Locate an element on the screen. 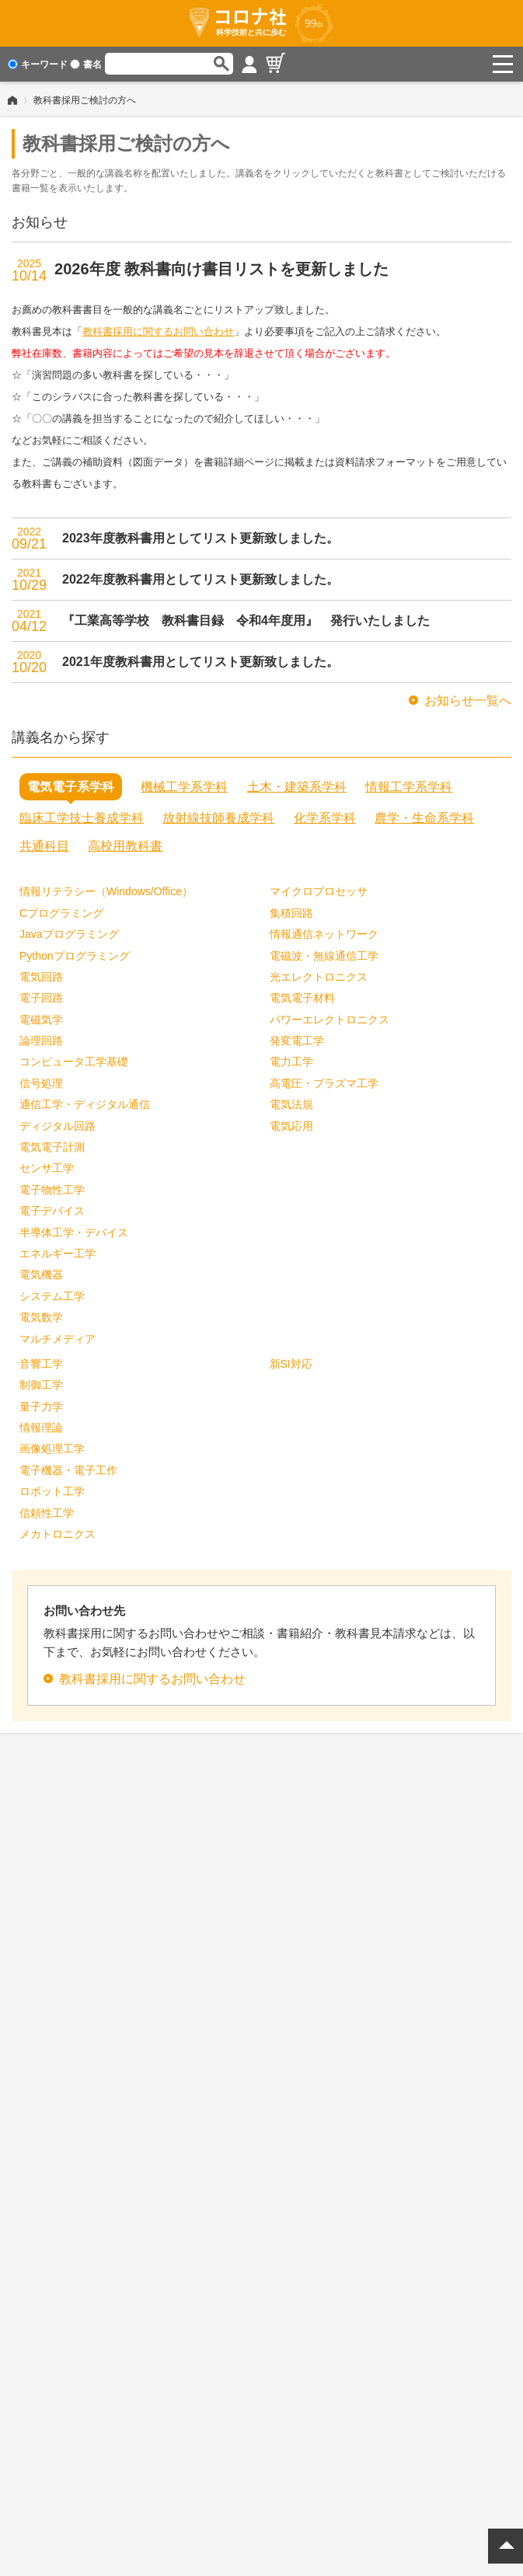  書名 is located at coordinates (86, 64).